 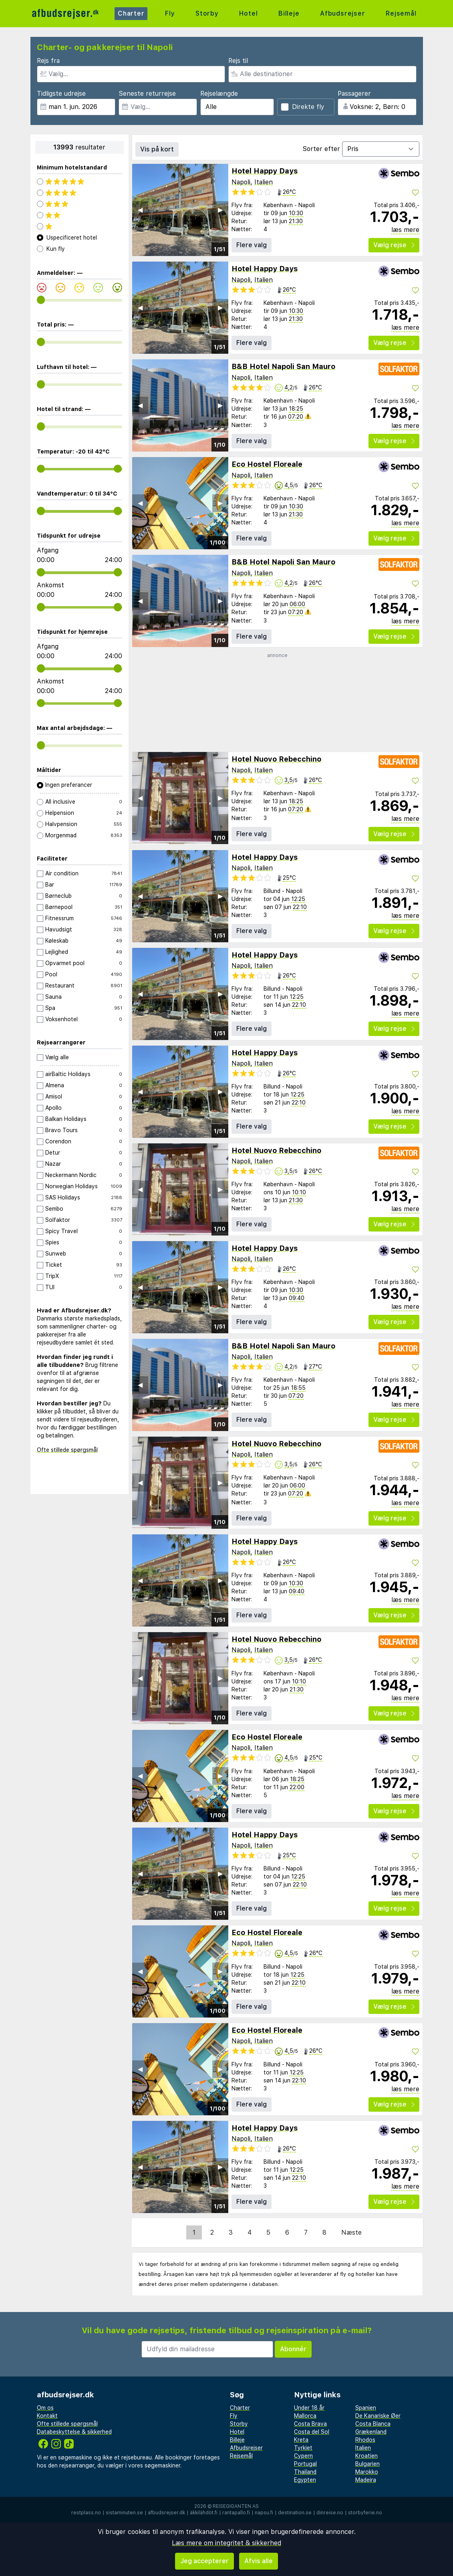 I want to click on ▶︎, so click(x=220, y=210).